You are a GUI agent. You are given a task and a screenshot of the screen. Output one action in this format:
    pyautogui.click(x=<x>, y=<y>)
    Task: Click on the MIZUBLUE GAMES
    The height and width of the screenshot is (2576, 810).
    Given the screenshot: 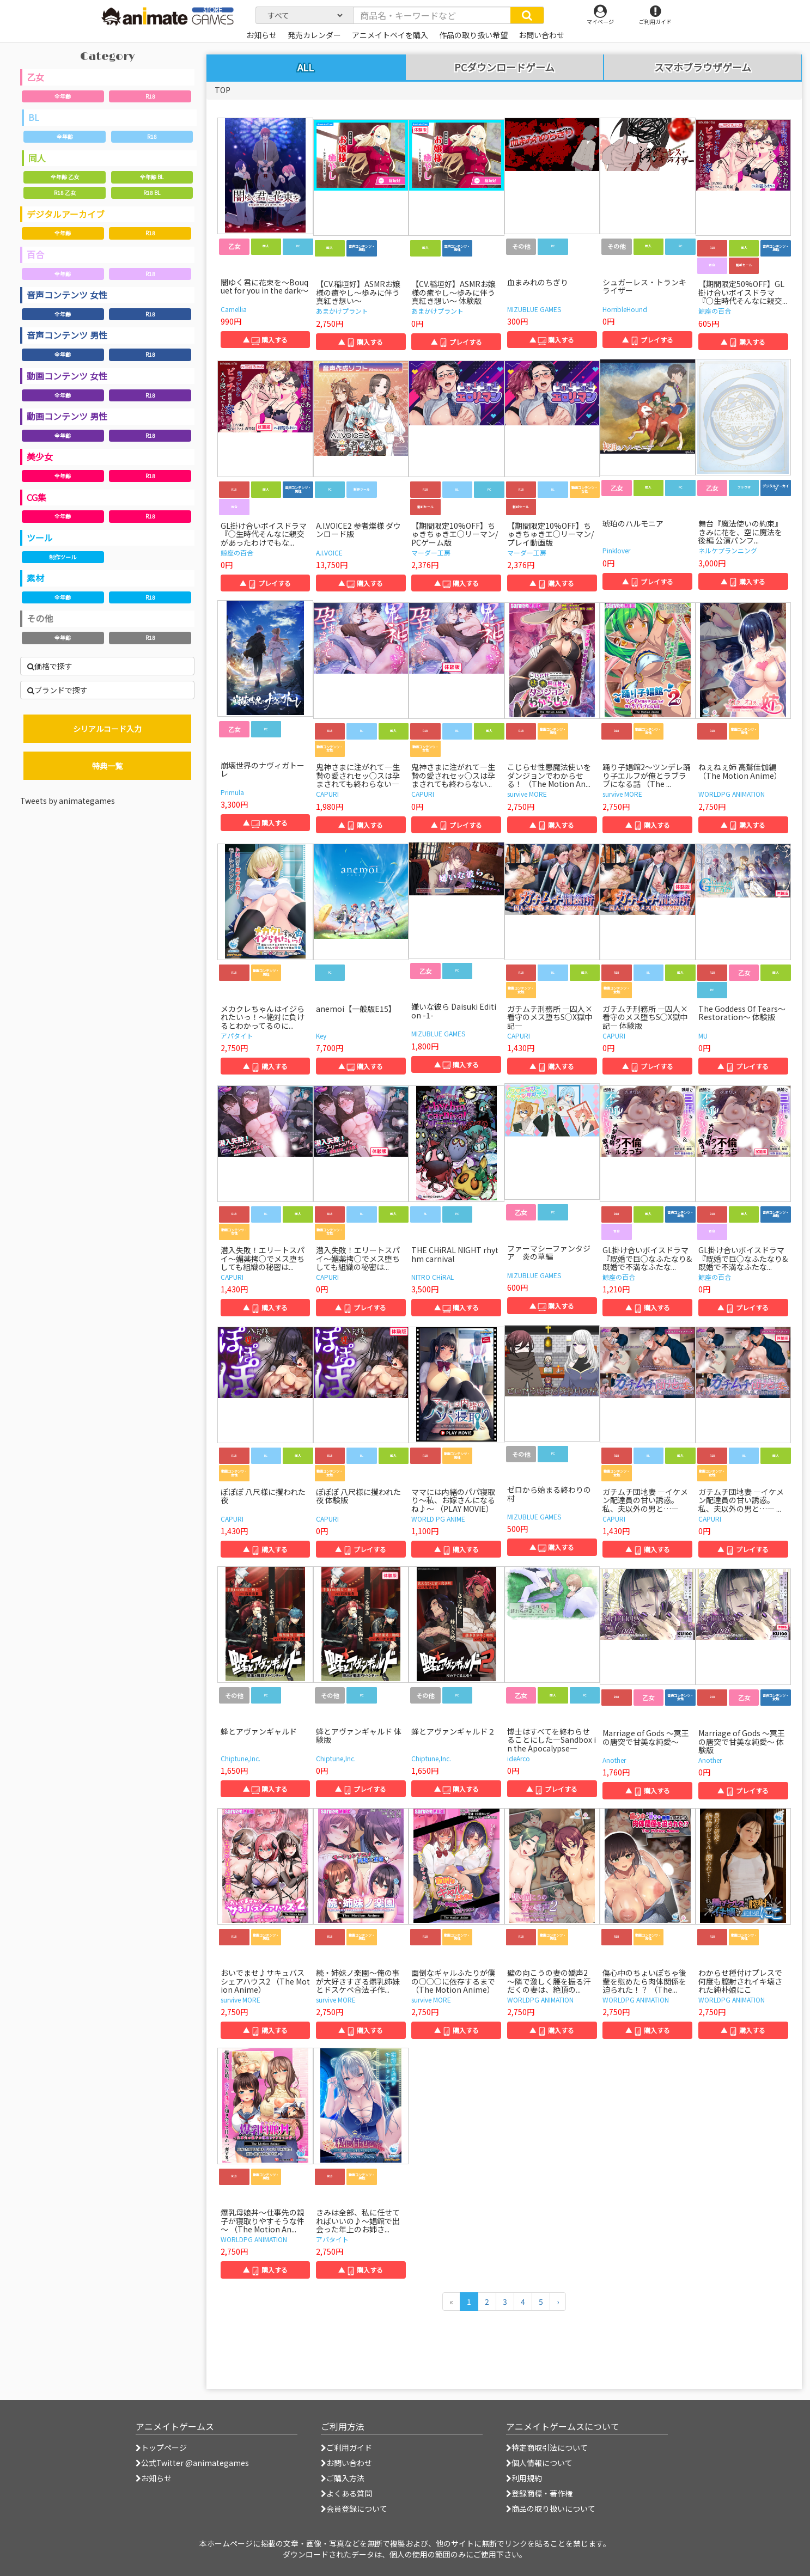 What is the action you would take?
    pyautogui.click(x=534, y=309)
    